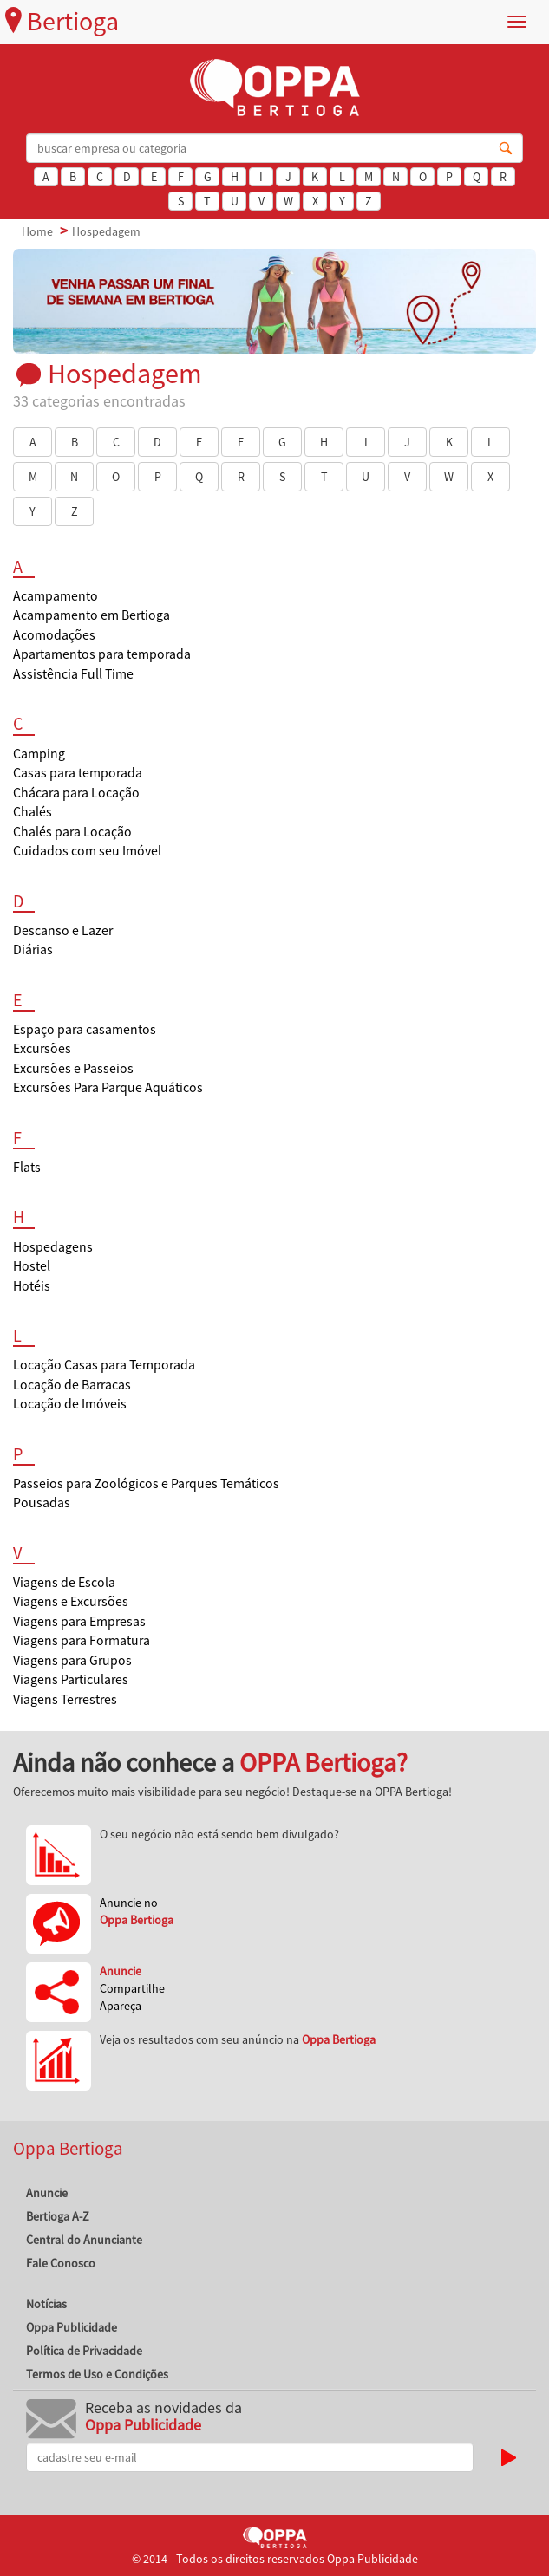 The height and width of the screenshot is (2576, 549). What do you see at coordinates (55, 596) in the screenshot?
I see `Acampamento` at bounding box center [55, 596].